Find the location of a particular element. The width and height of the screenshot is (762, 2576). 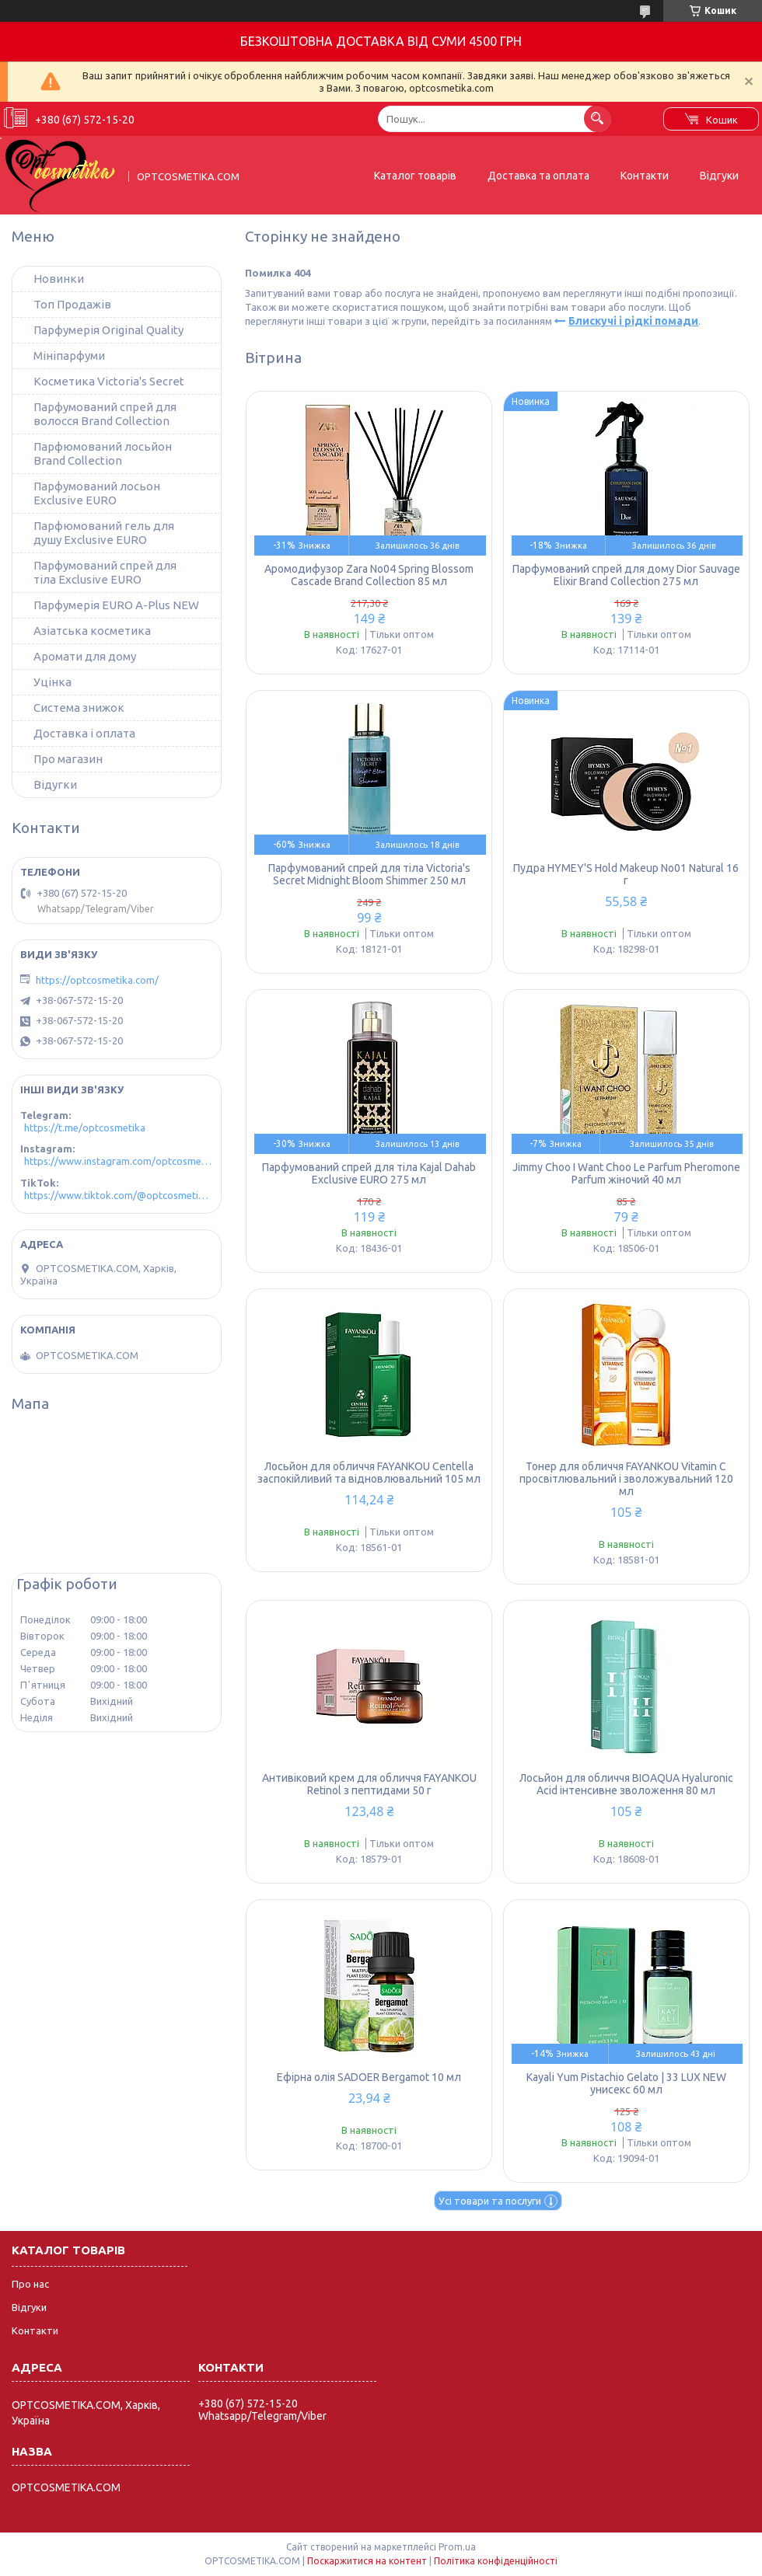

Парфумований спрей для волосся Brand Collection is located at coordinates (105, 413).